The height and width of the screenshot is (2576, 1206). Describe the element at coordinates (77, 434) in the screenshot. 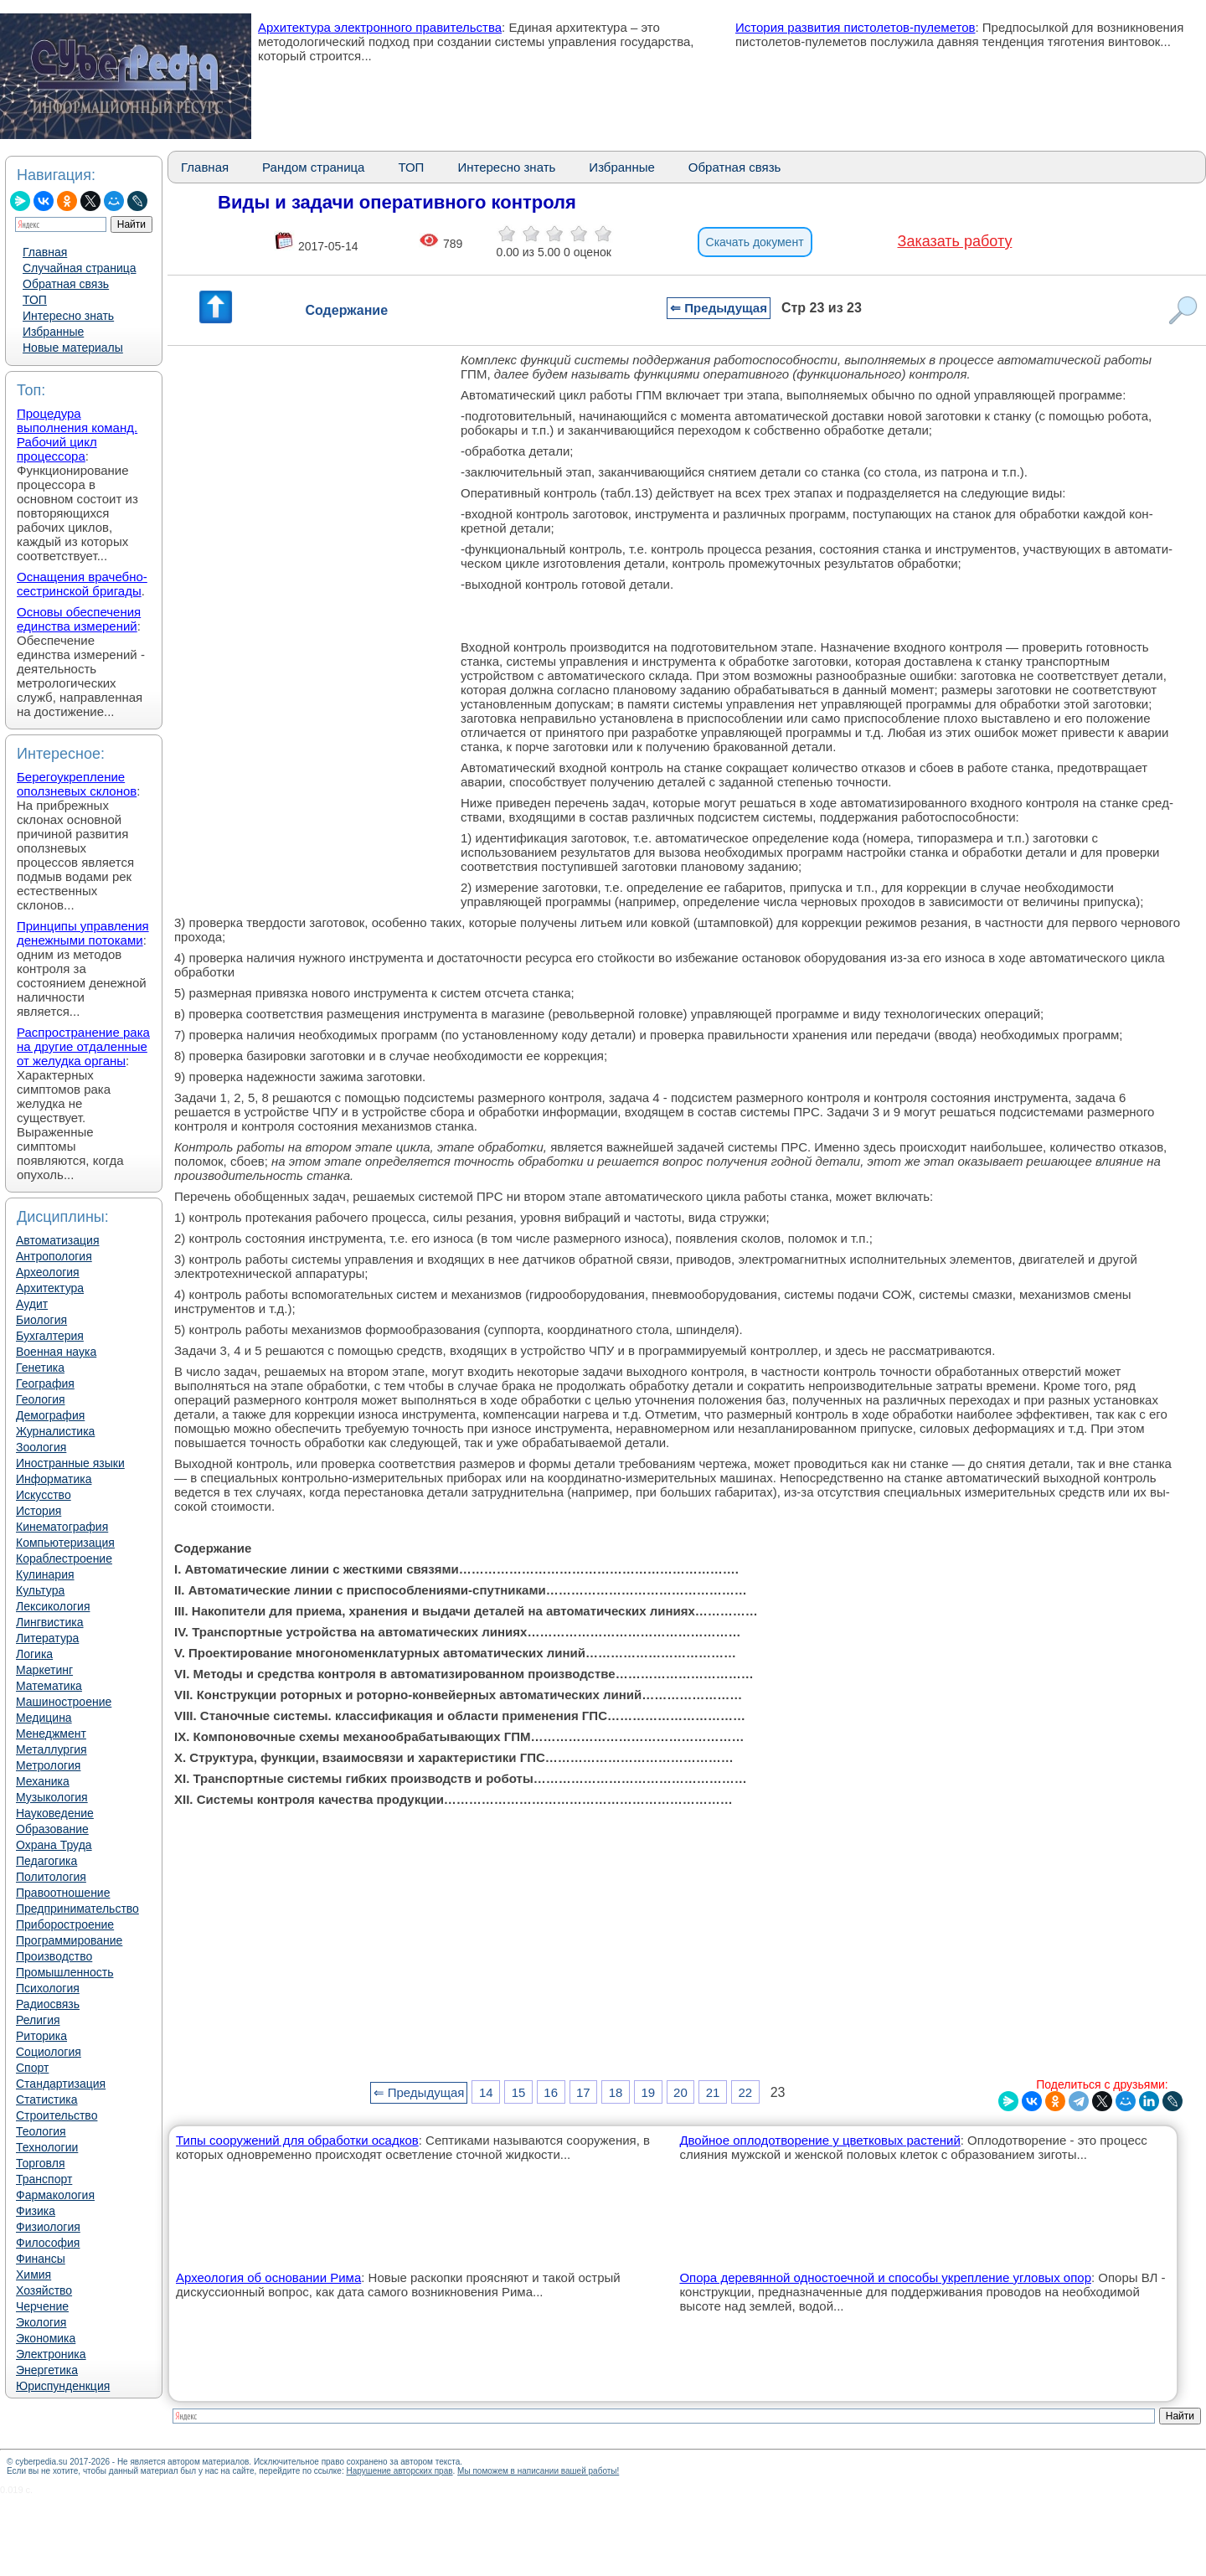

I see `Процедура выполнения команд. Рабочий цикл процессора` at that location.